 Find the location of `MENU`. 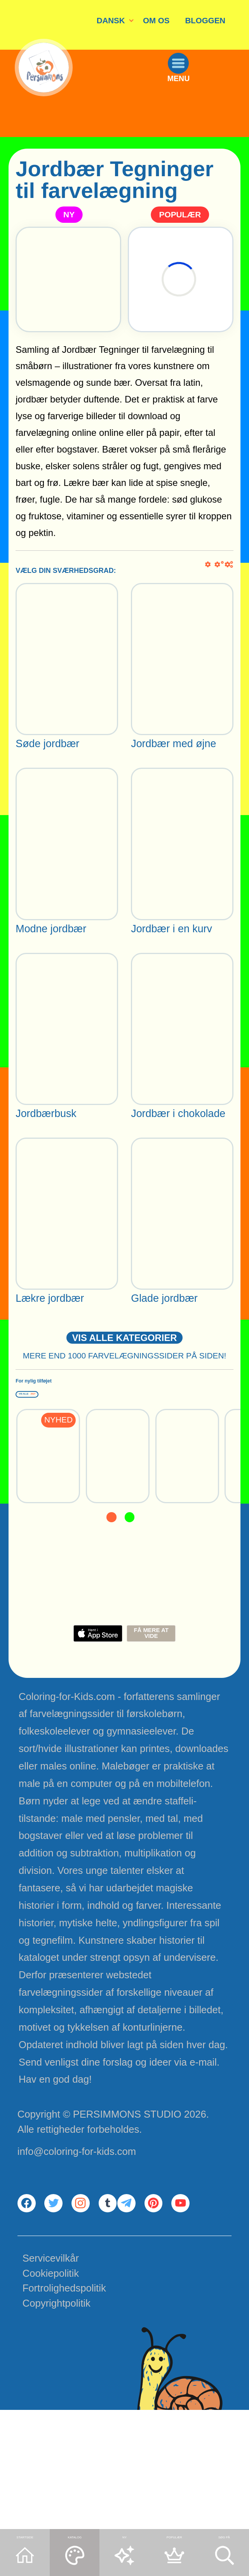

MENU is located at coordinates (203, 121).